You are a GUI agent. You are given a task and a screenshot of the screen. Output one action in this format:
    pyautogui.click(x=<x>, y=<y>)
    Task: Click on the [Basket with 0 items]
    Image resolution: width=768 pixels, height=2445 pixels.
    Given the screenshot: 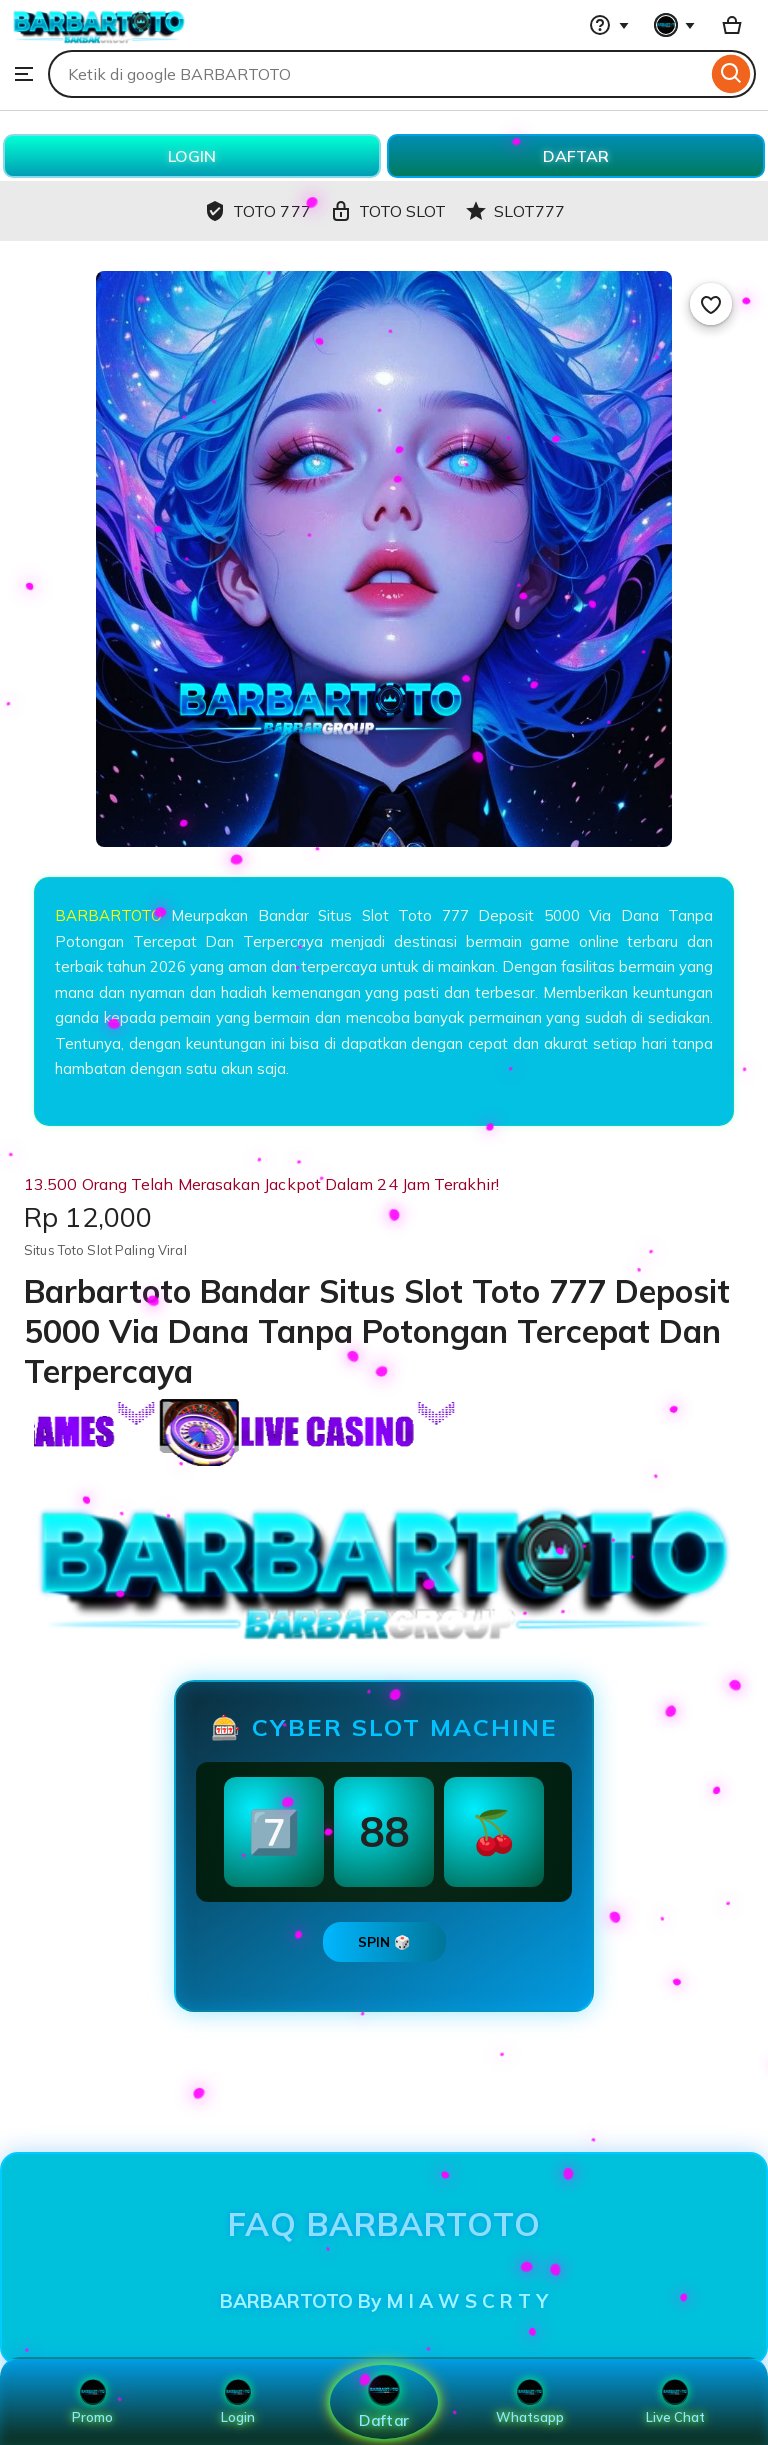 What is the action you would take?
    pyautogui.click(x=732, y=25)
    